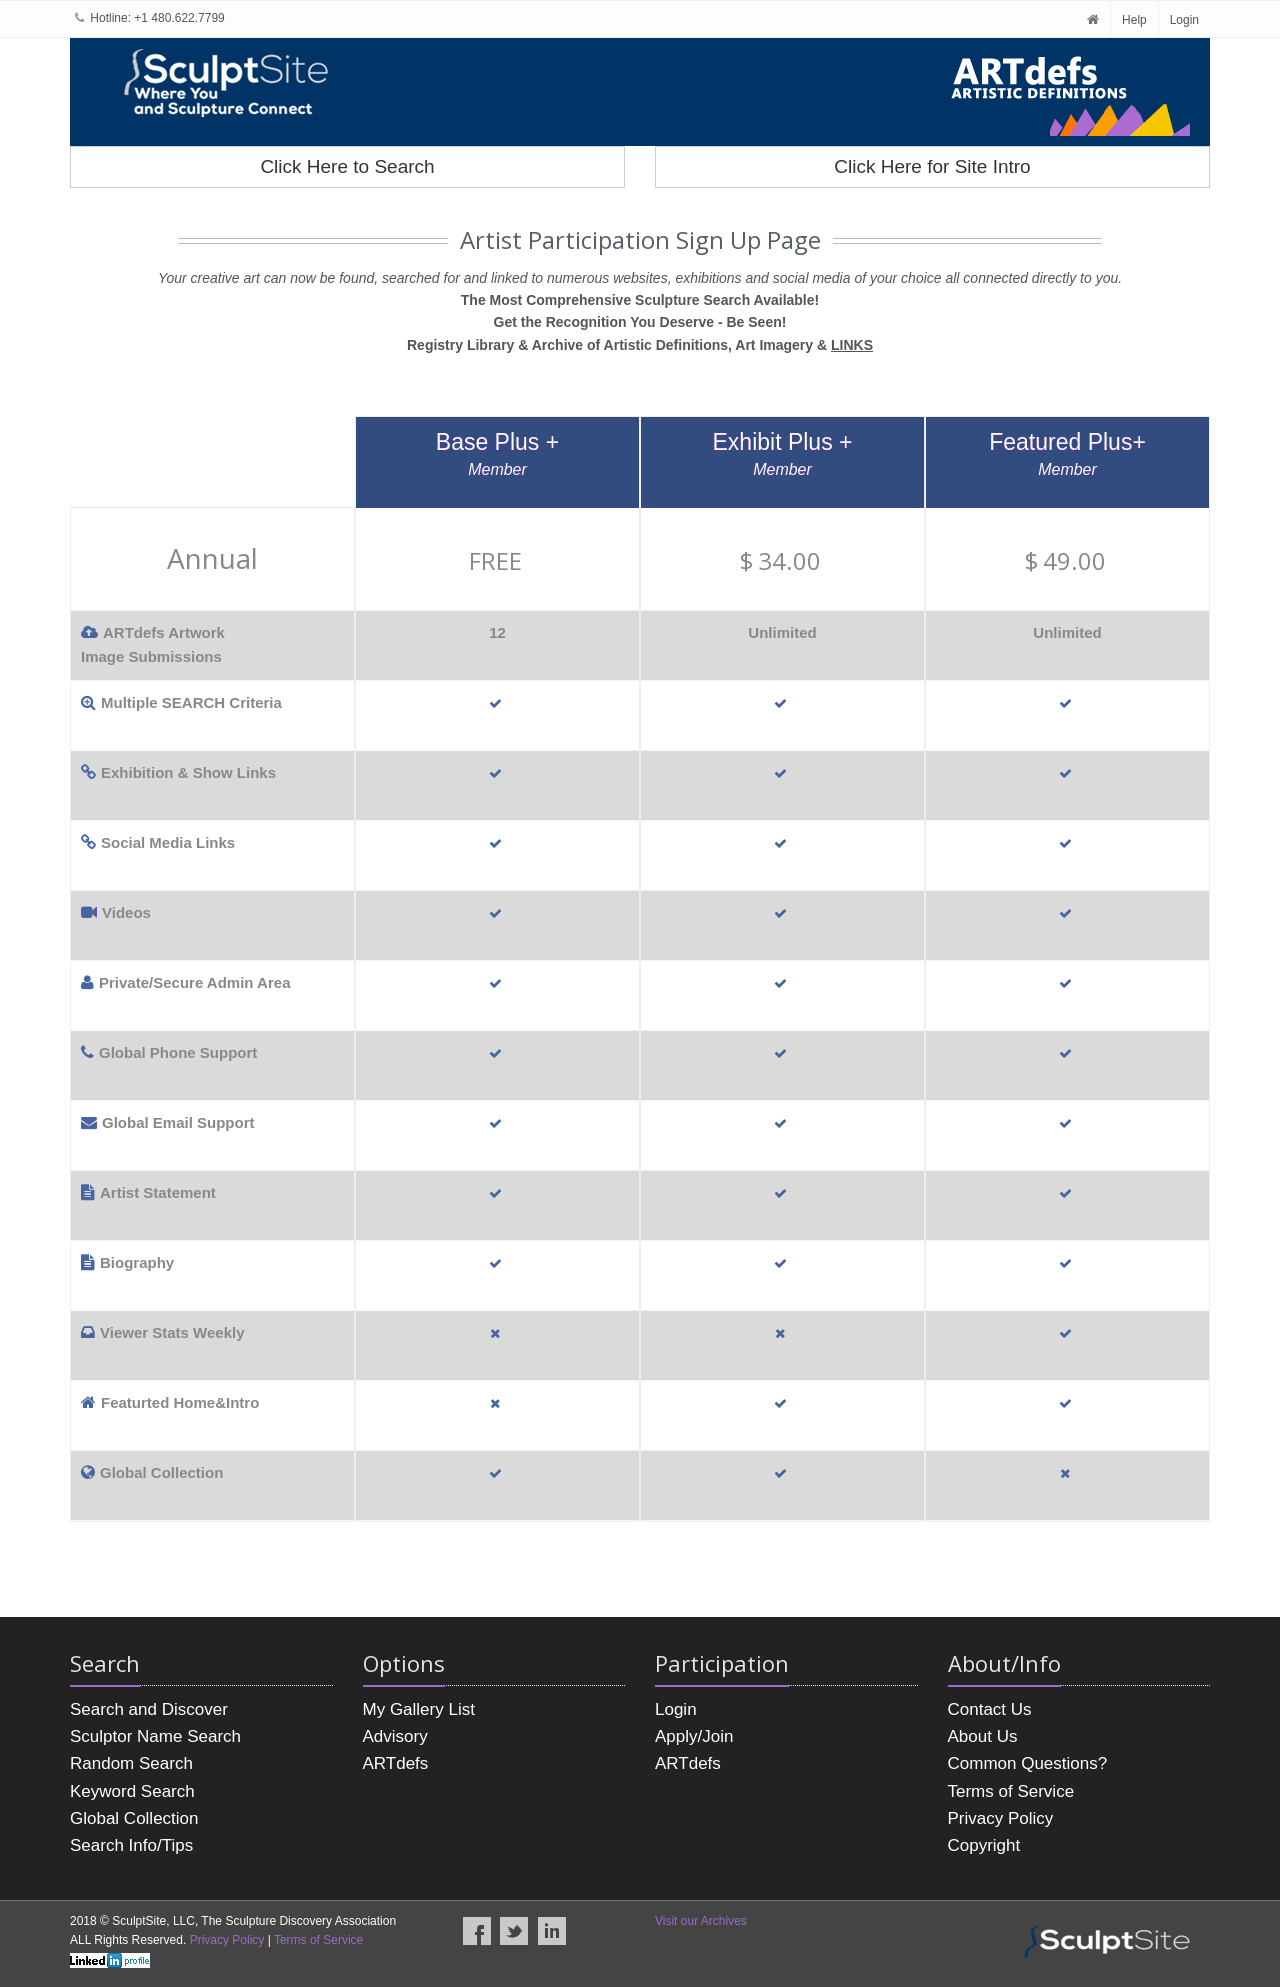 This screenshot has height=1987, width=1280. Describe the element at coordinates (131, 1845) in the screenshot. I see `Search Info/Tips` at that location.